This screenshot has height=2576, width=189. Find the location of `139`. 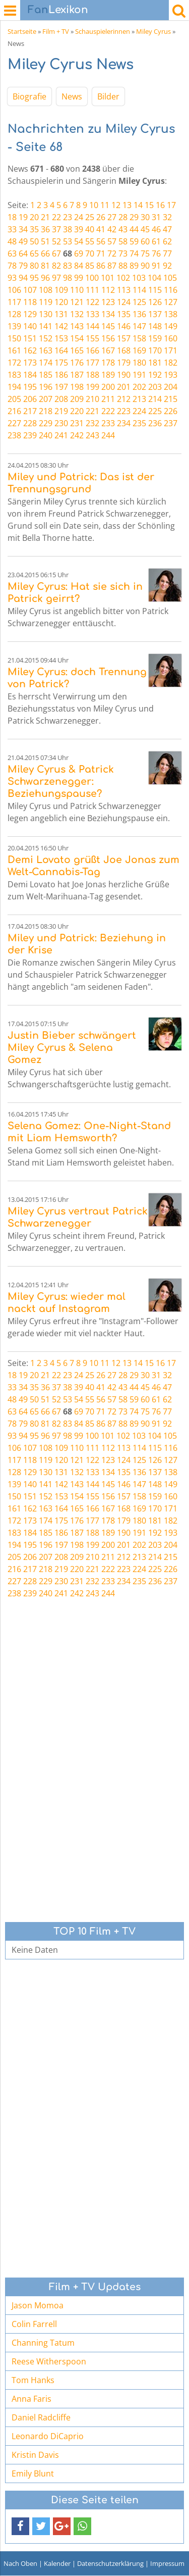

139 is located at coordinates (14, 326).